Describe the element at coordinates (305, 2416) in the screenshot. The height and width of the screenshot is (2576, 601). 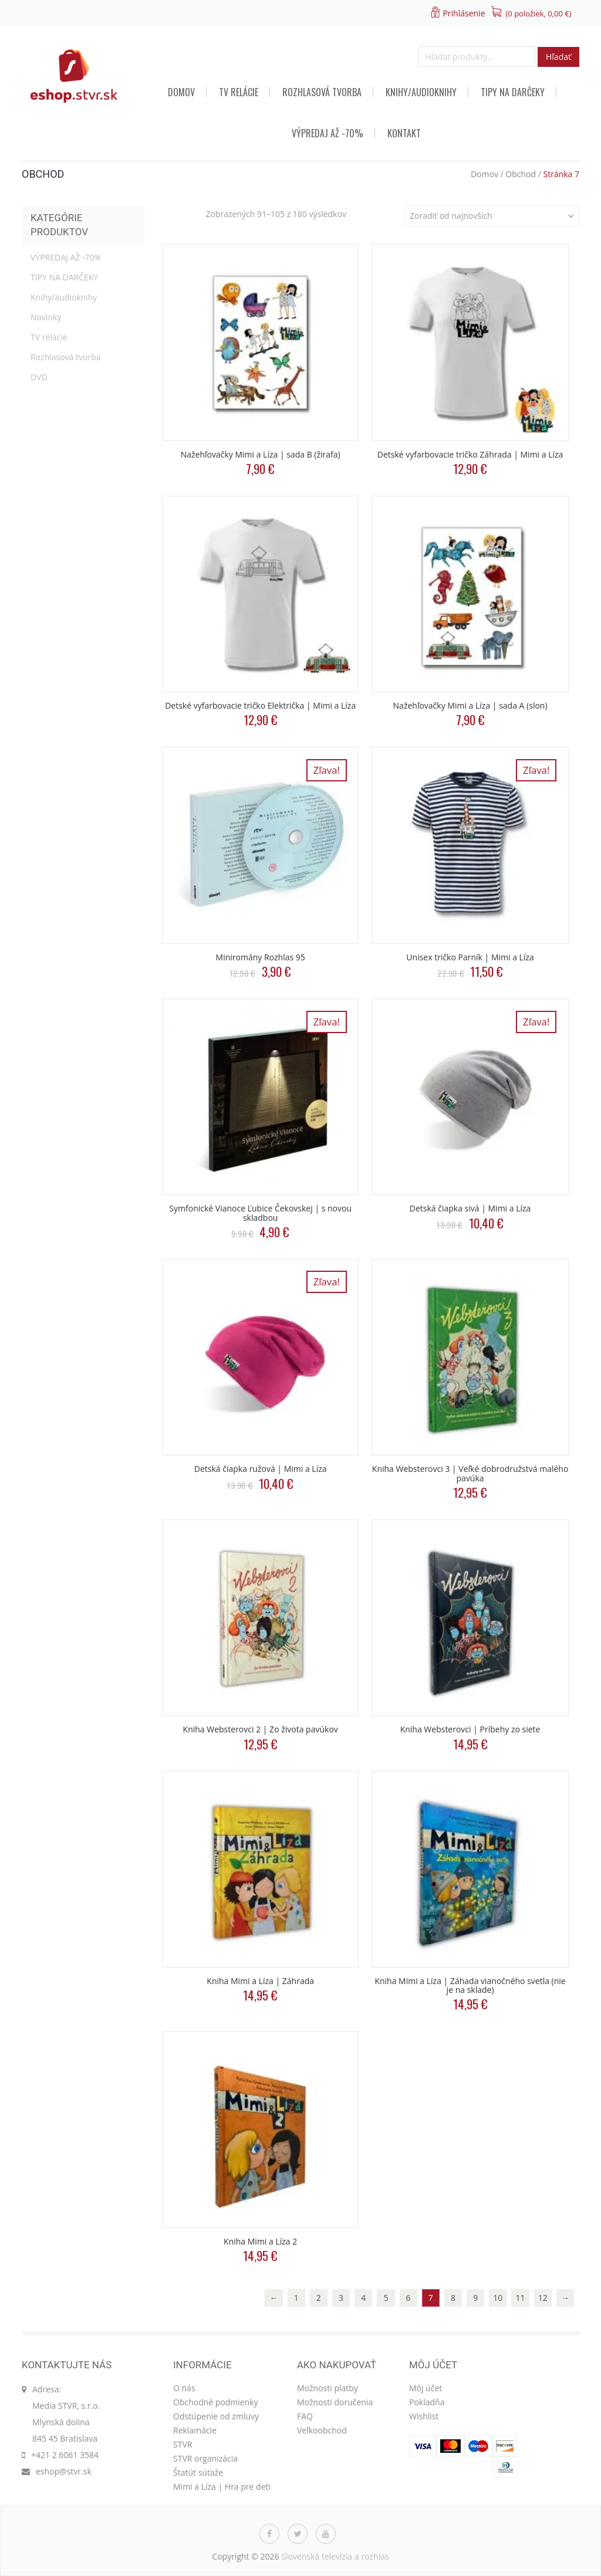
I see `FAQ` at that location.